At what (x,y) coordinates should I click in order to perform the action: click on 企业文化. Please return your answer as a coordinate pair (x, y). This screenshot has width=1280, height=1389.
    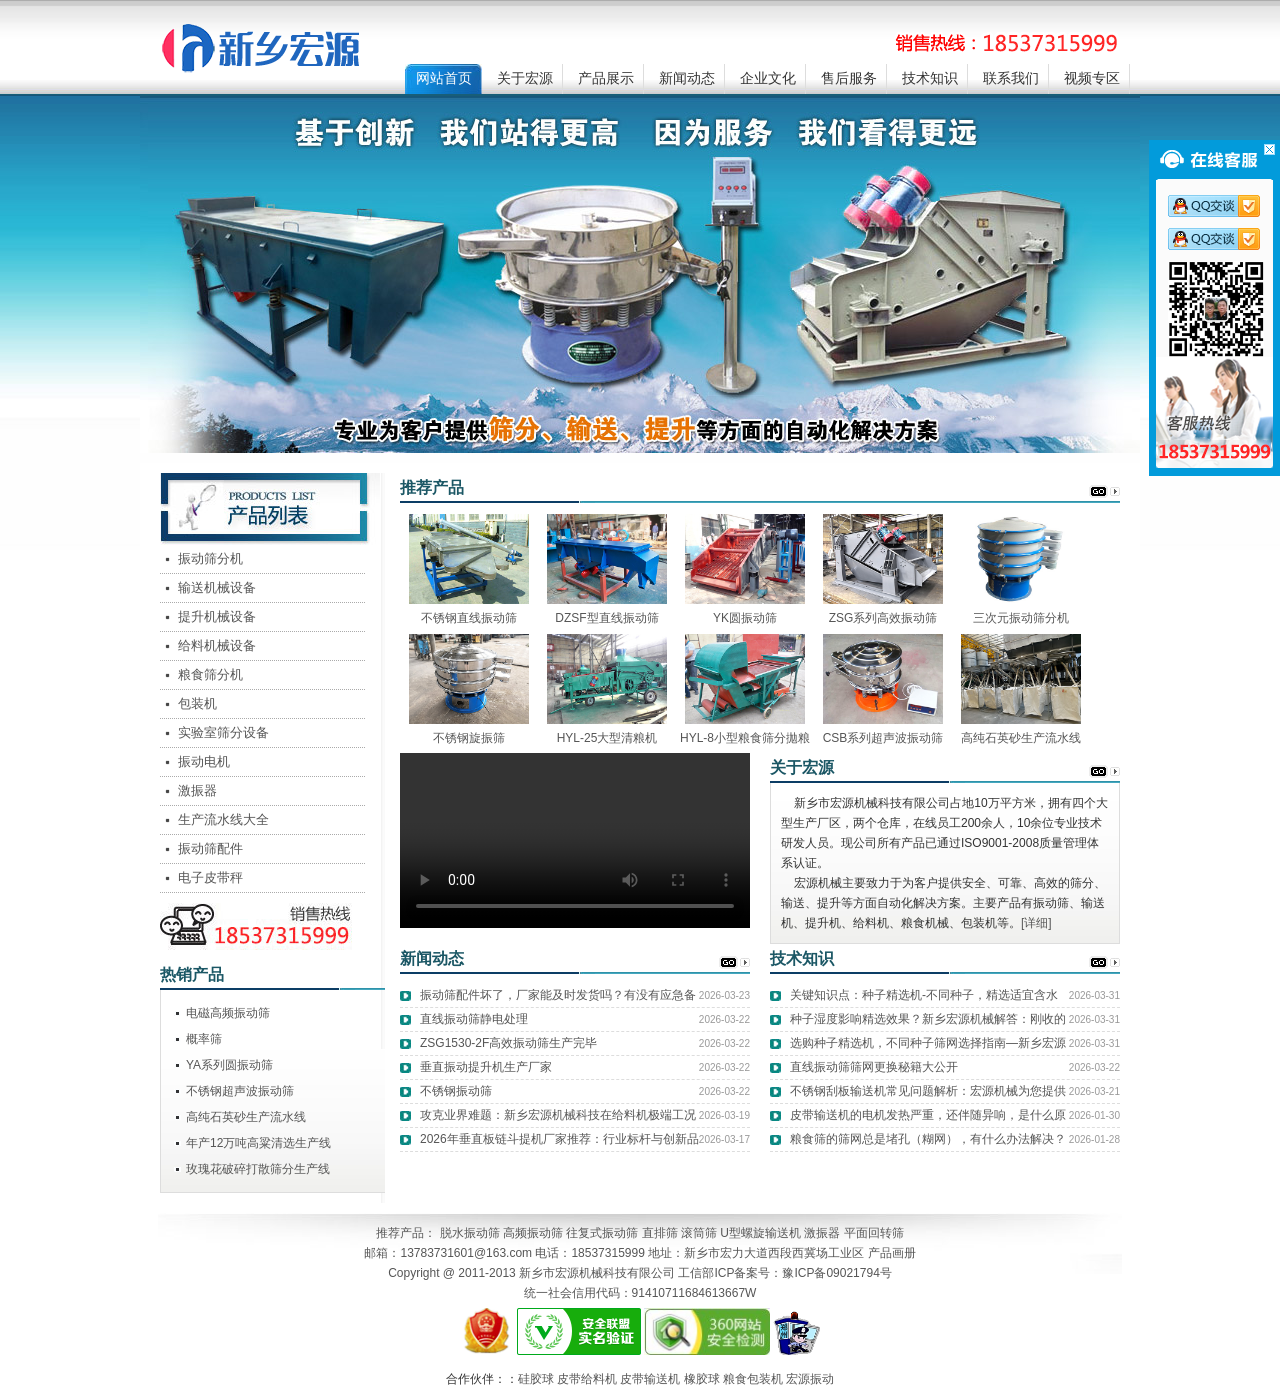
    Looking at the image, I should click on (768, 78).